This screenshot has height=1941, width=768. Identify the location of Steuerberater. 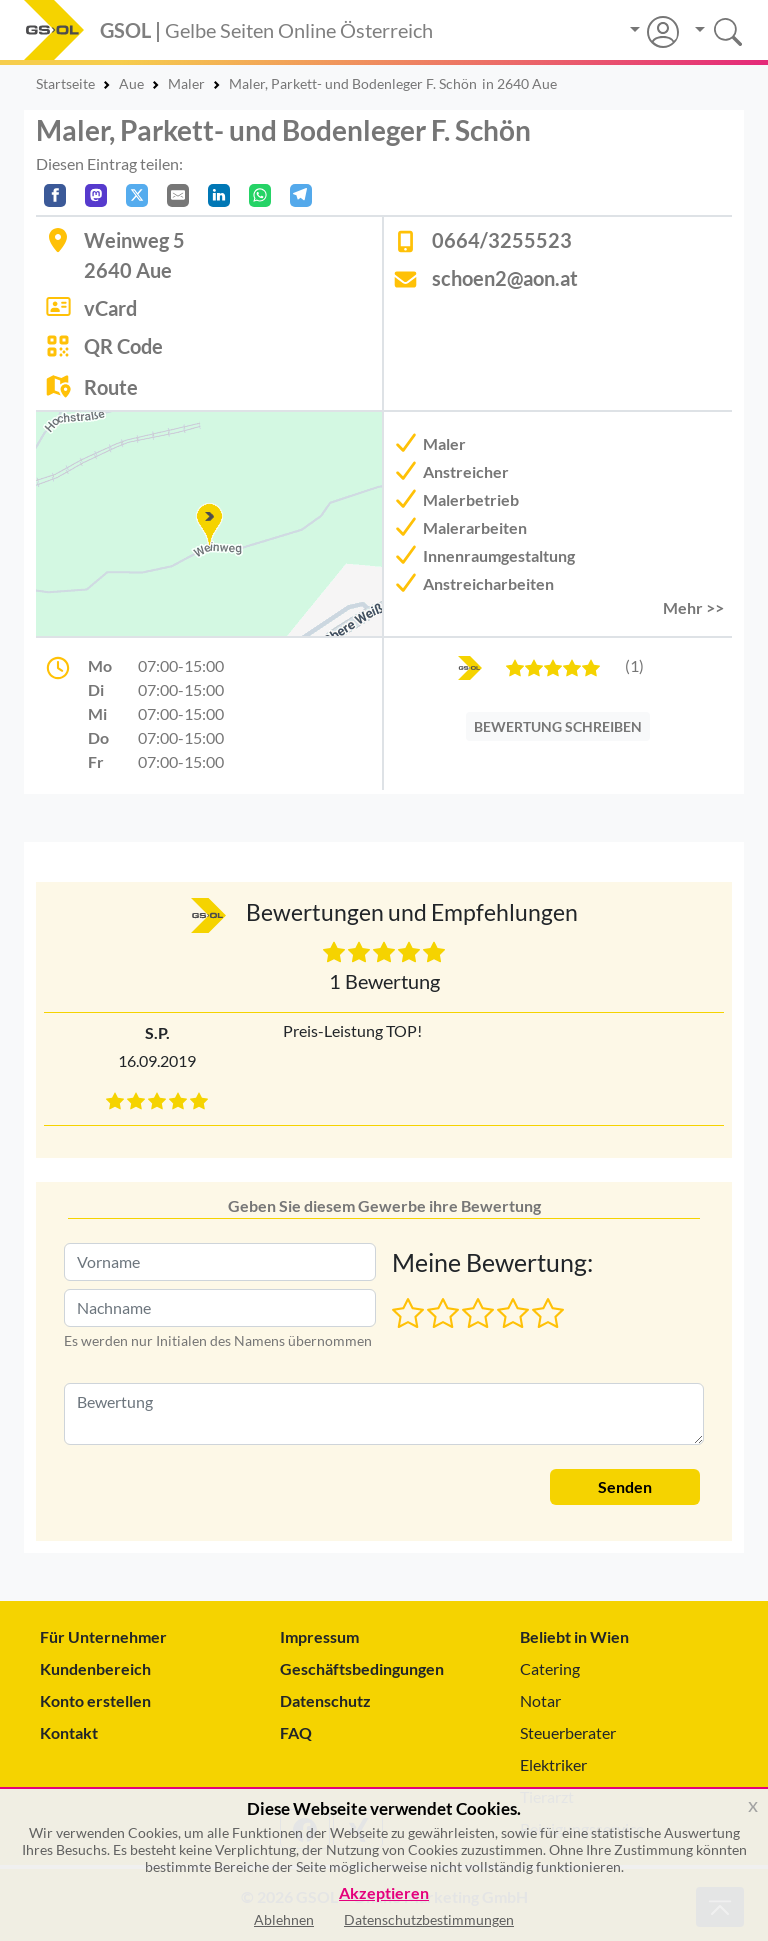
(568, 1732).